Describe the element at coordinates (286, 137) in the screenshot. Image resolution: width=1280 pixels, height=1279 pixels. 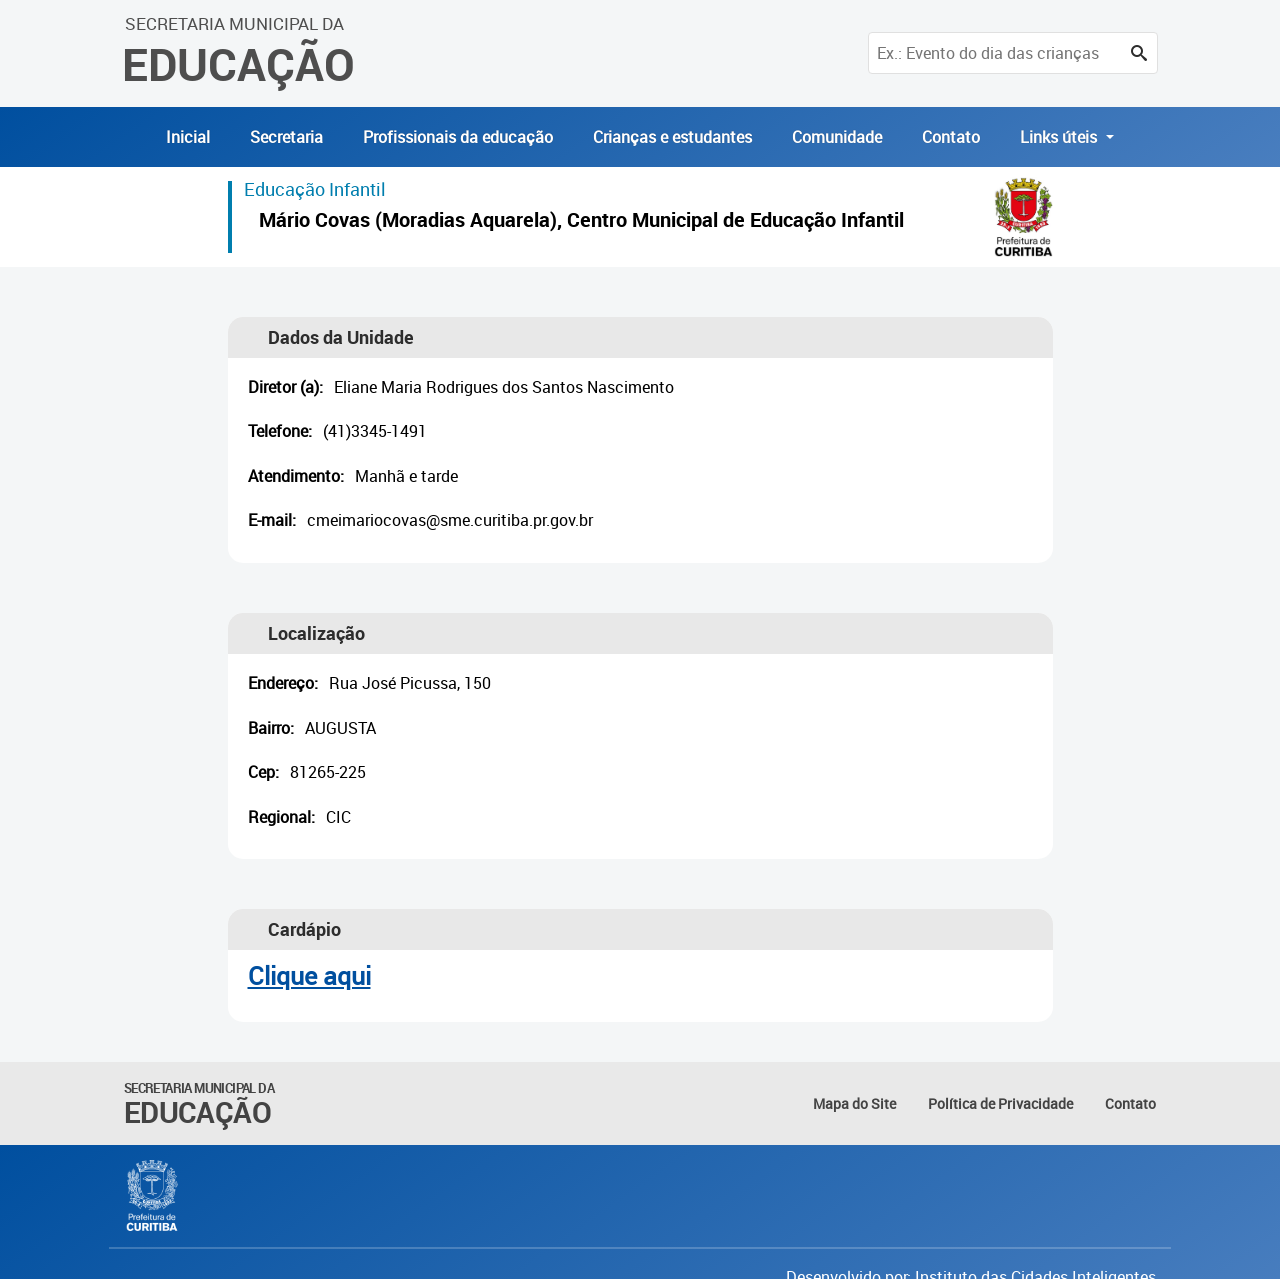
I see `Secretaria` at that location.